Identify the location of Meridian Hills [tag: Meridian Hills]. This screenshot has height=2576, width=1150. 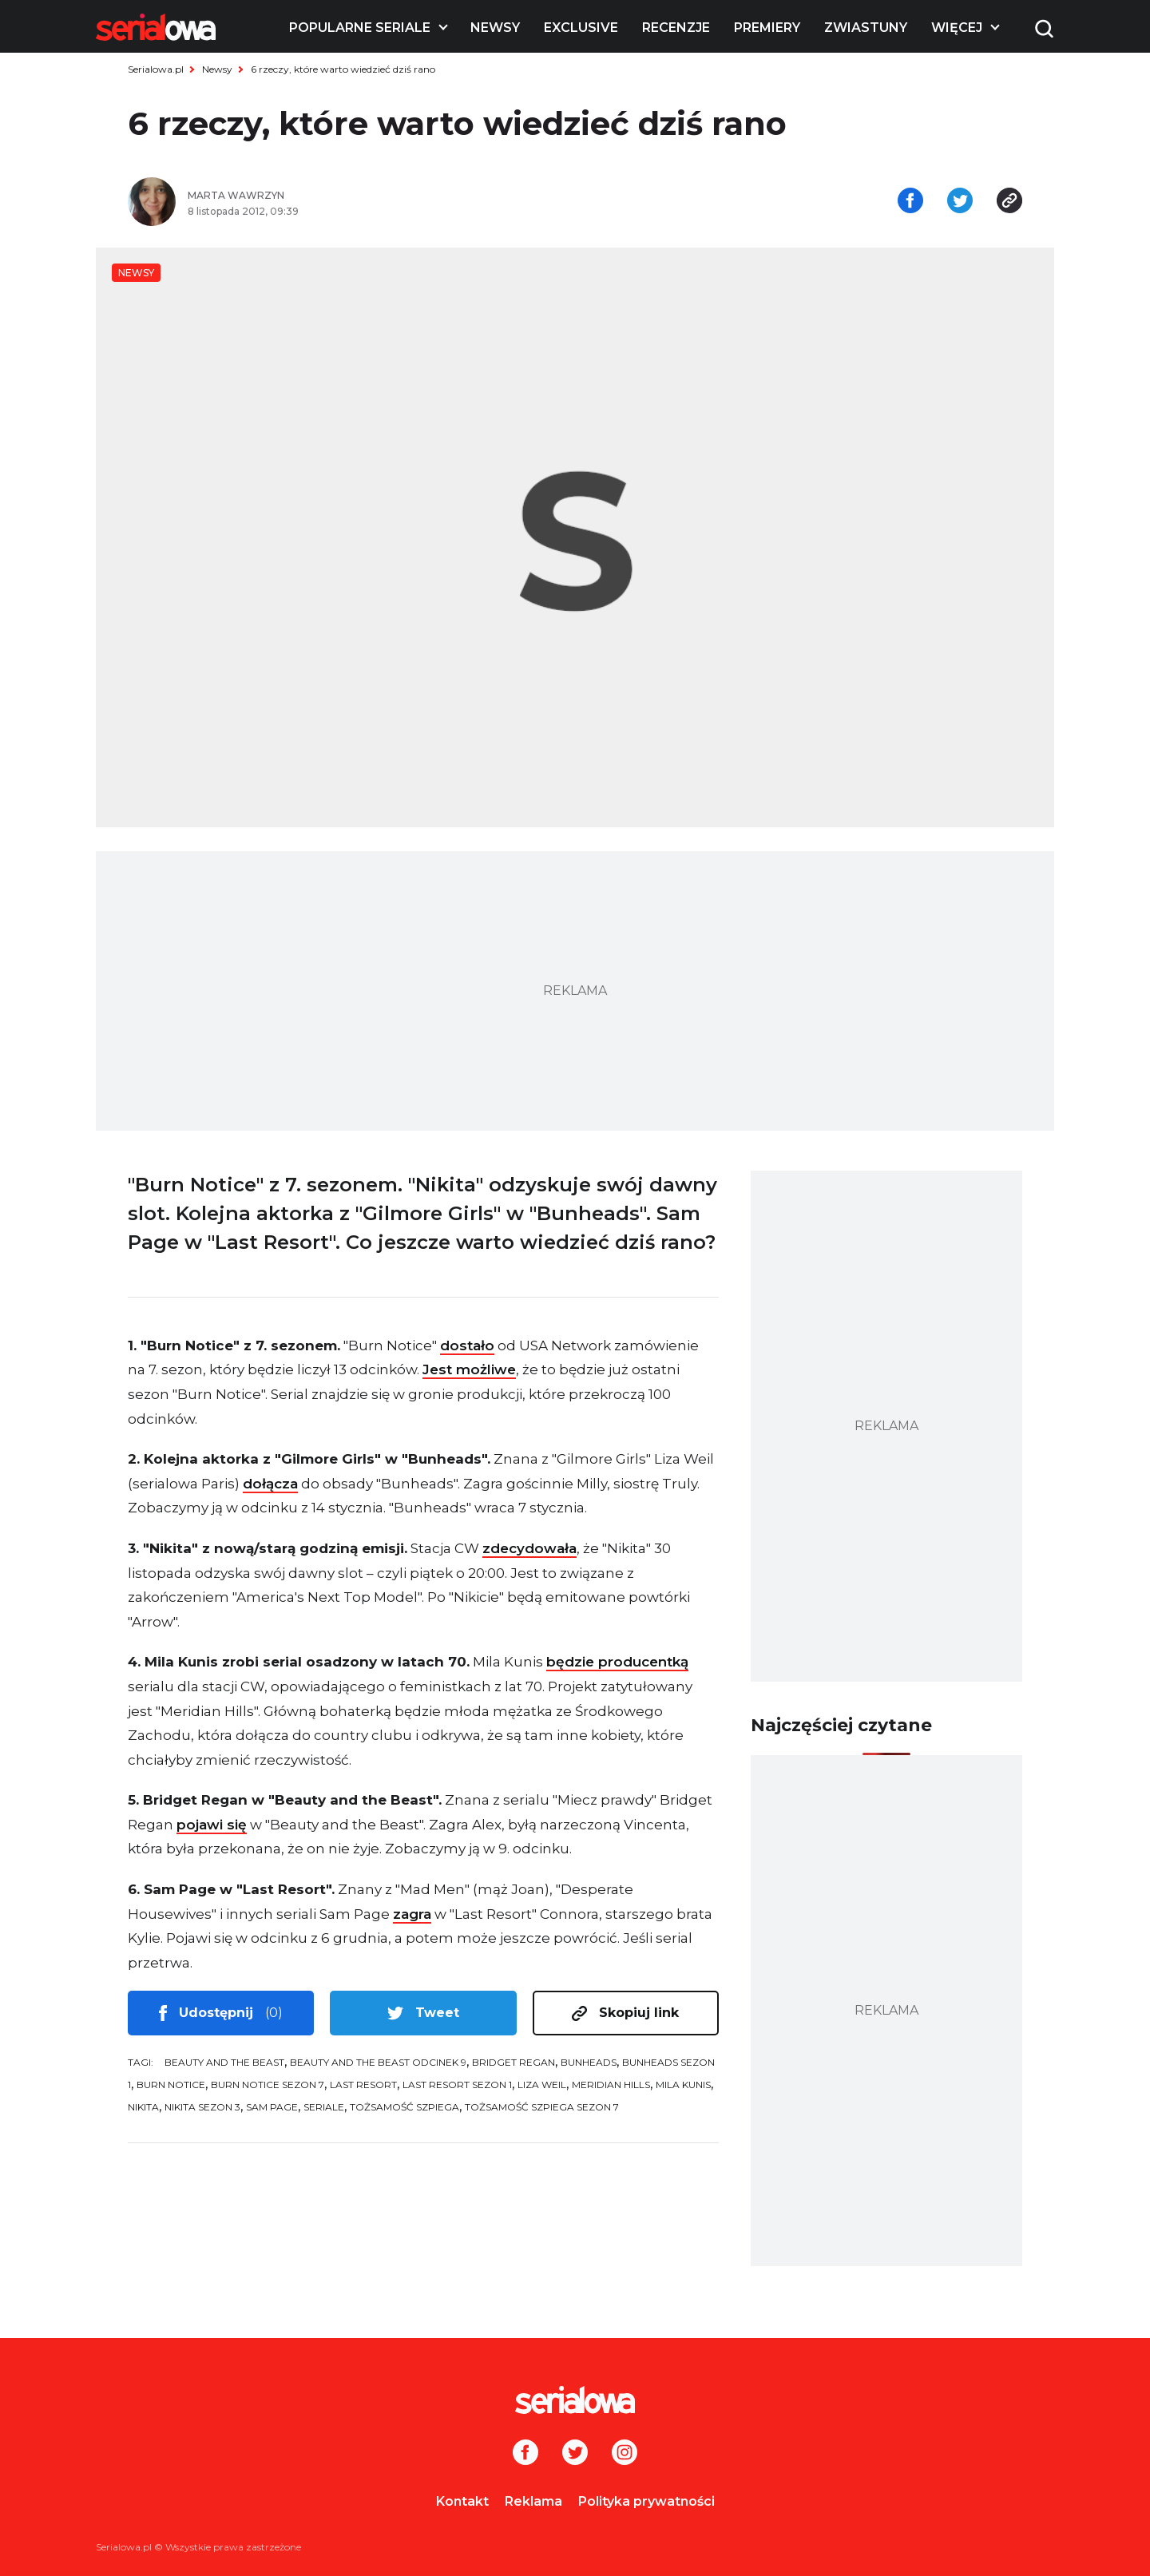
(611, 2085).